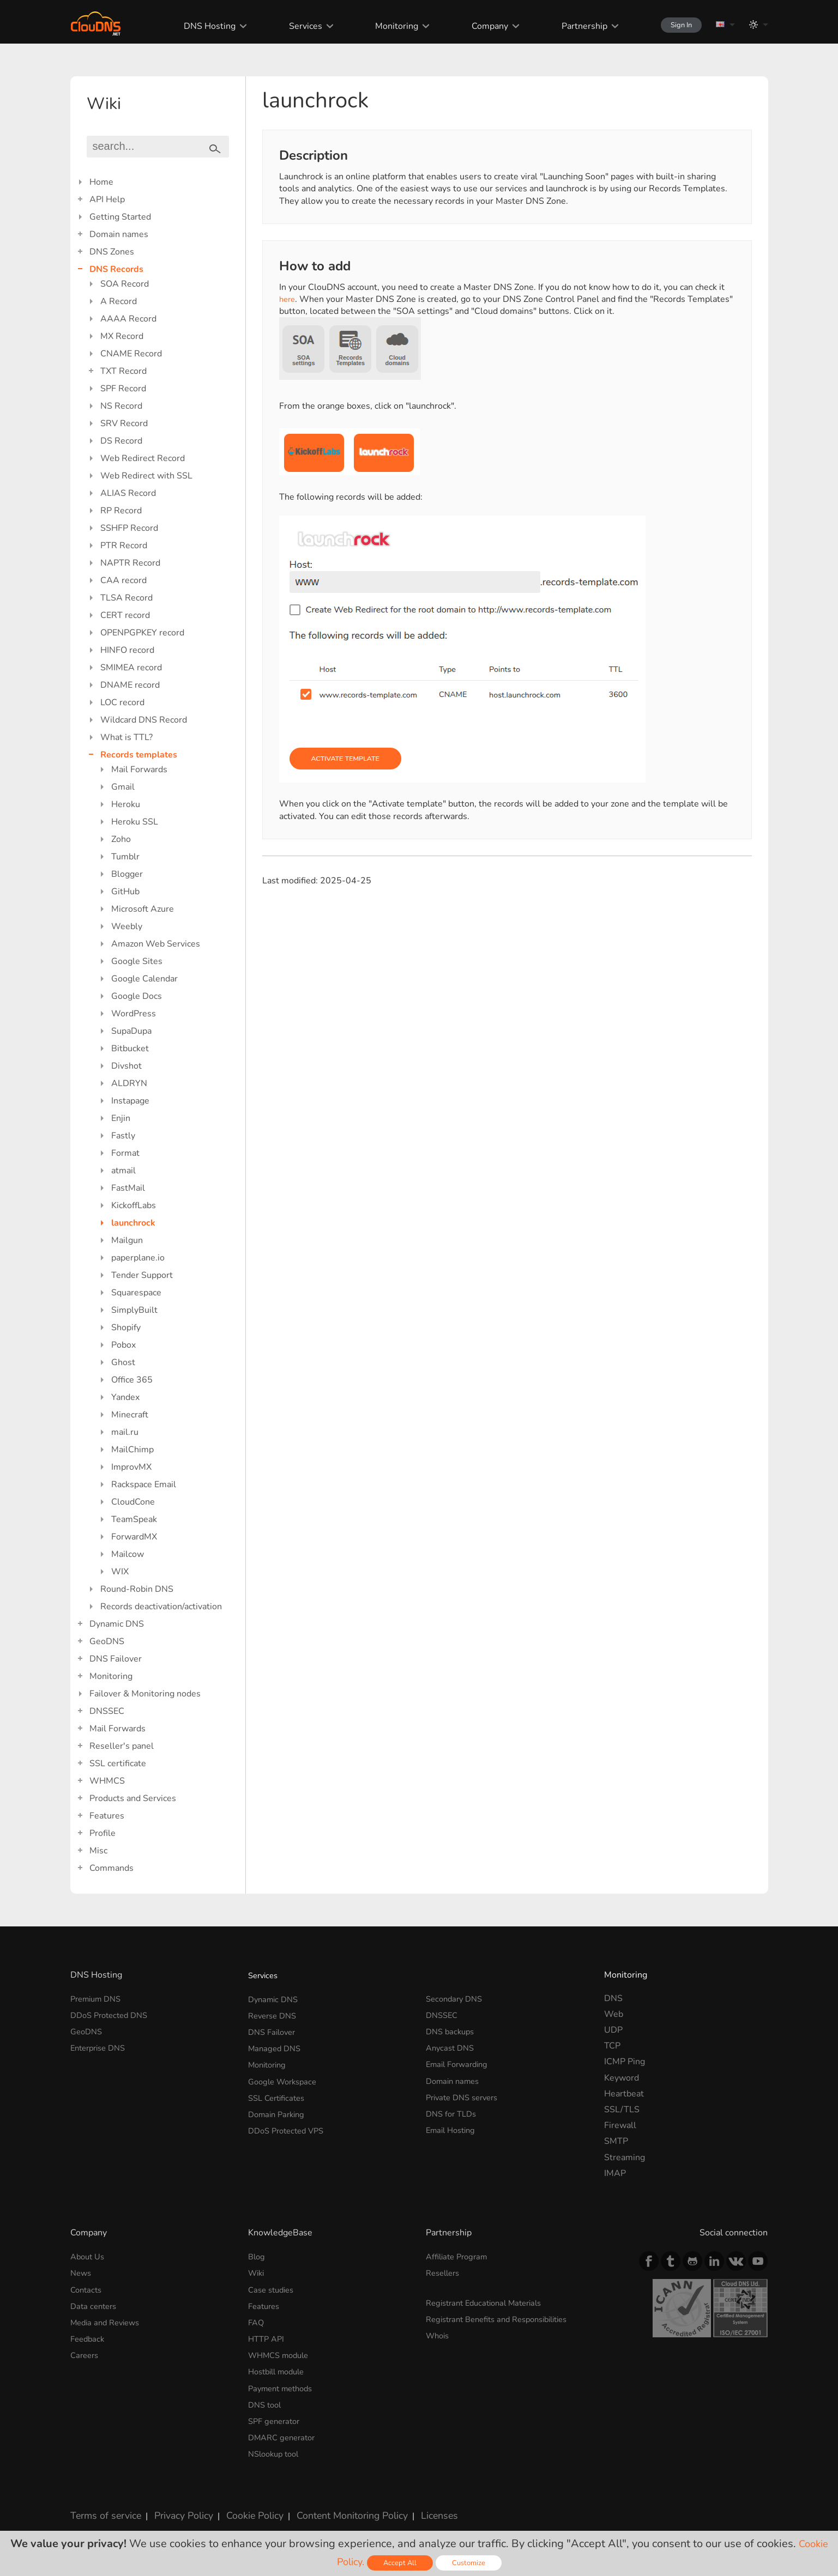 This screenshot has width=838, height=2576. I want to click on Rackspace Email, so click(143, 1484).